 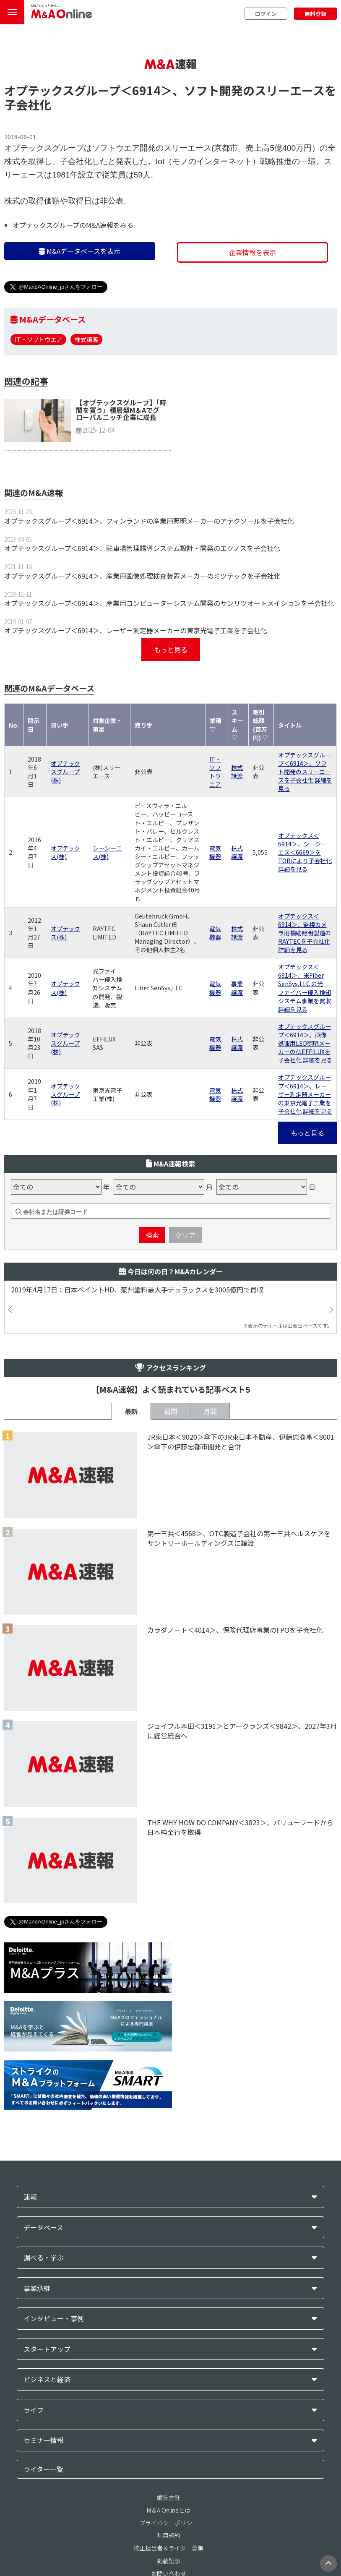 I want to click on セミナー情報, so click(x=43, y=2440).